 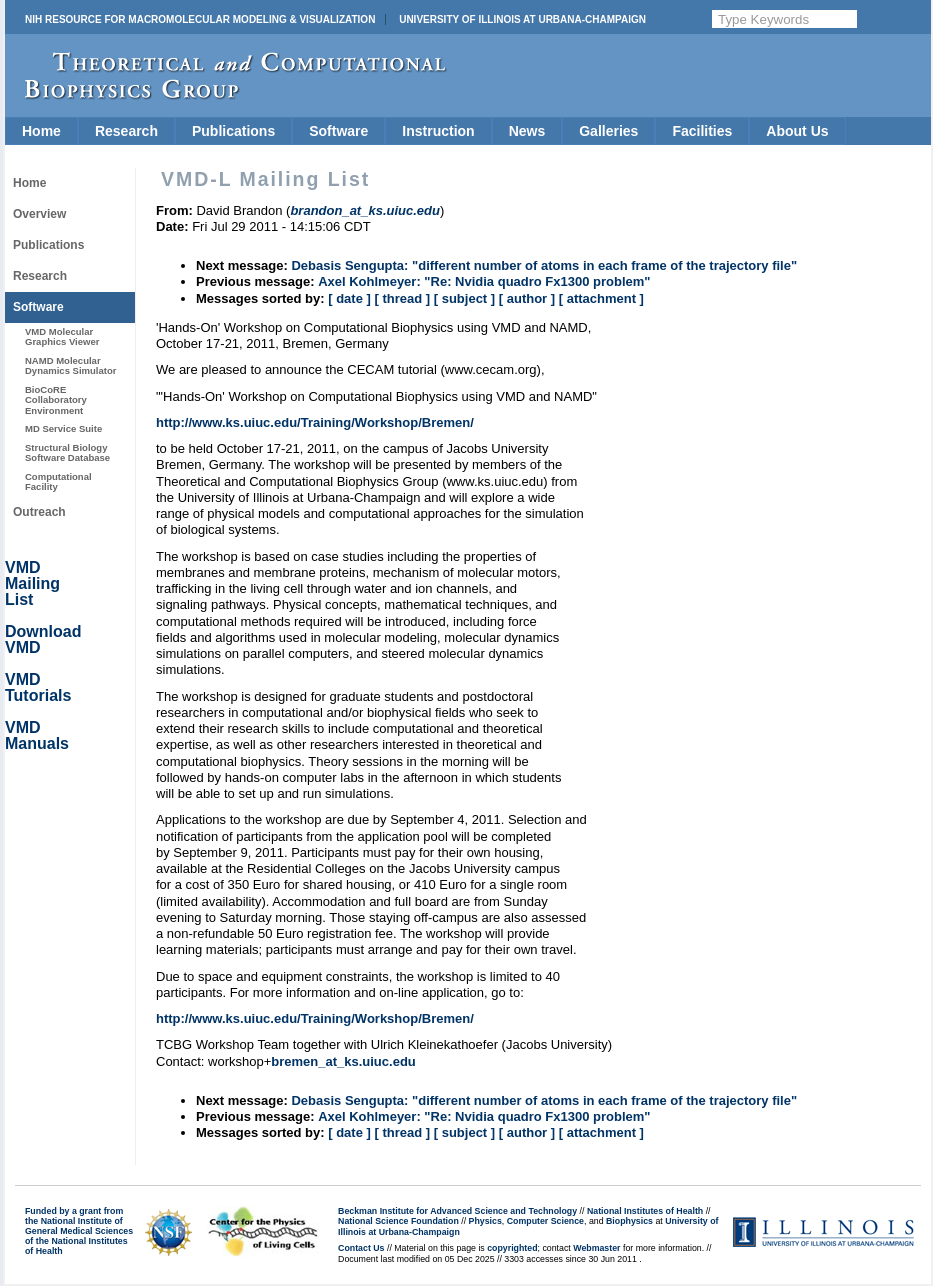 What do you see at coordinates (39, 512) in the screenshot?
I see `Outreach` at bounding box center [39, 512].